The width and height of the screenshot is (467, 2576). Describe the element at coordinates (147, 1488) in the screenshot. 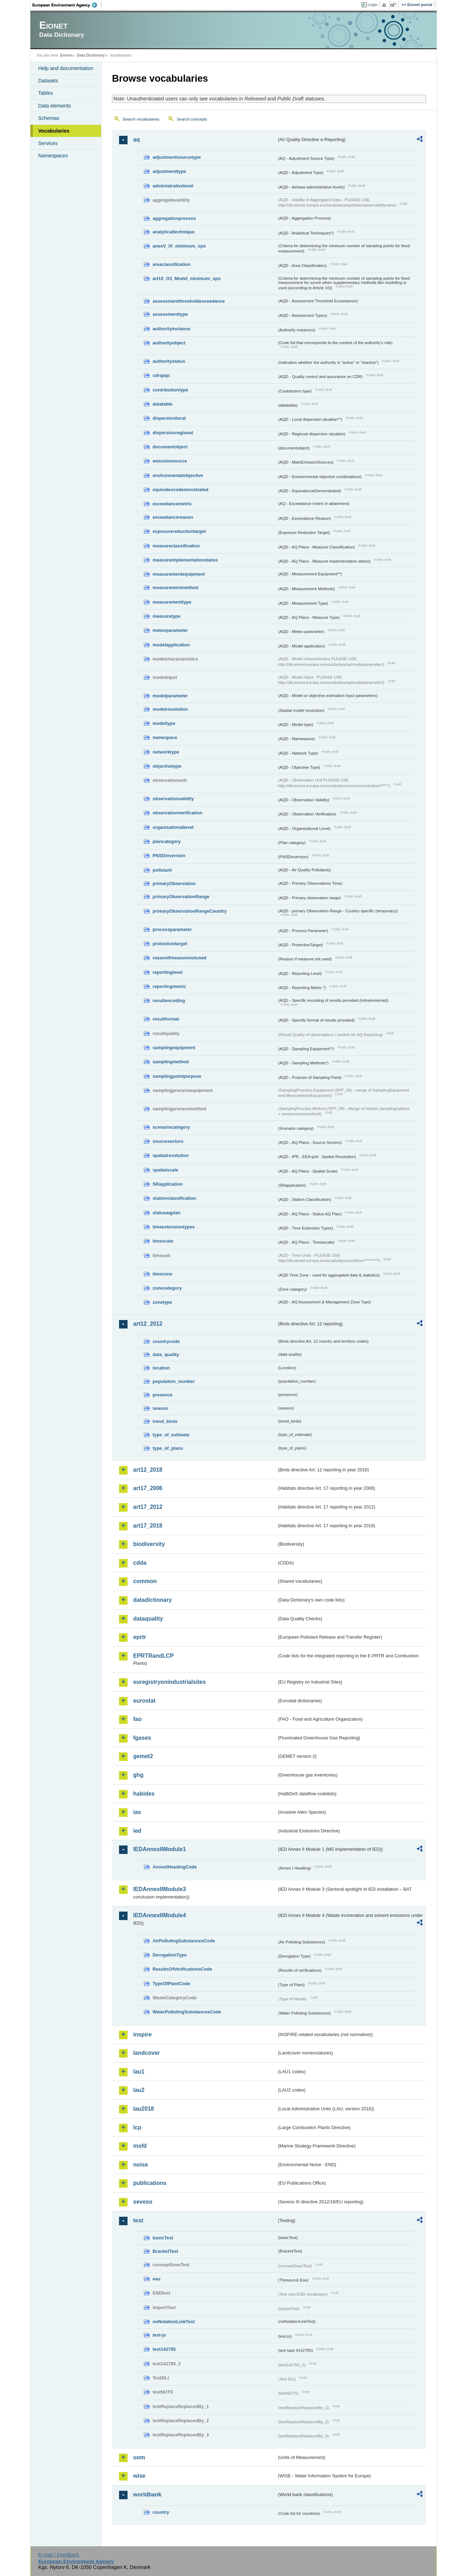

I see `art17_2006` at that location.